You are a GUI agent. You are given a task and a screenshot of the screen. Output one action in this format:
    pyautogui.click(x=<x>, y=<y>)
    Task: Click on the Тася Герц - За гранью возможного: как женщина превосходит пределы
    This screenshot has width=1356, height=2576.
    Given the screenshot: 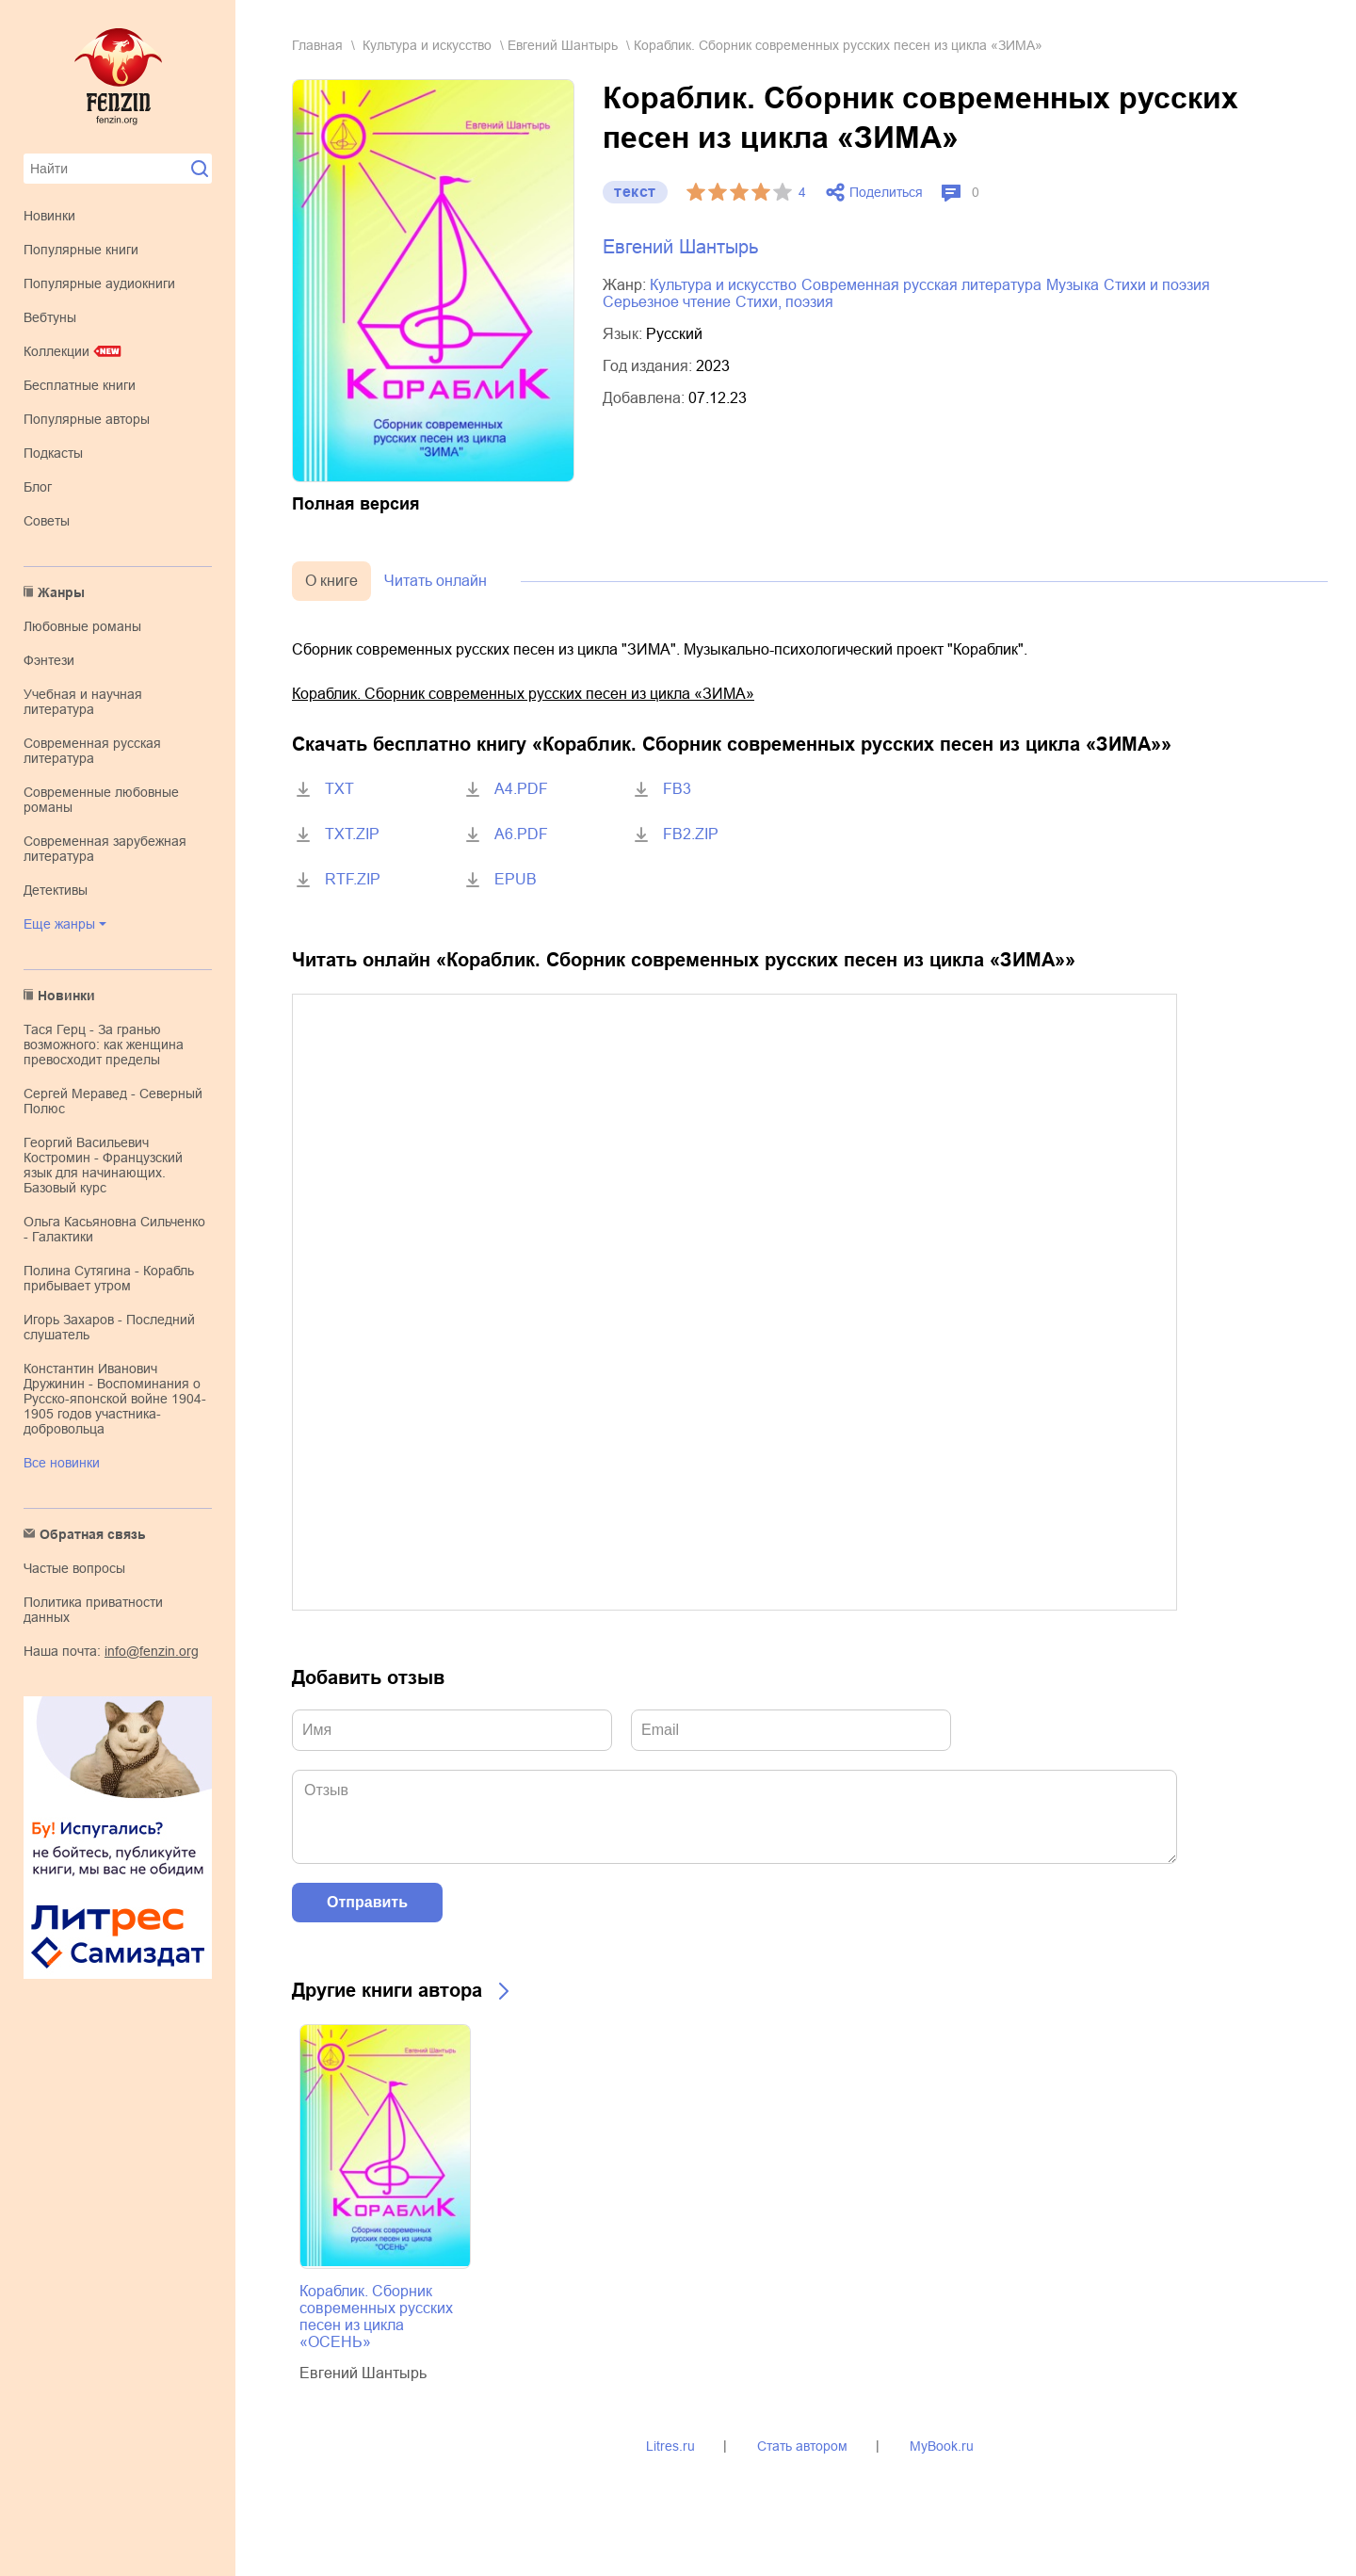 What is the action you would take?
    pyautogui.click(x=104, y=1044)
    